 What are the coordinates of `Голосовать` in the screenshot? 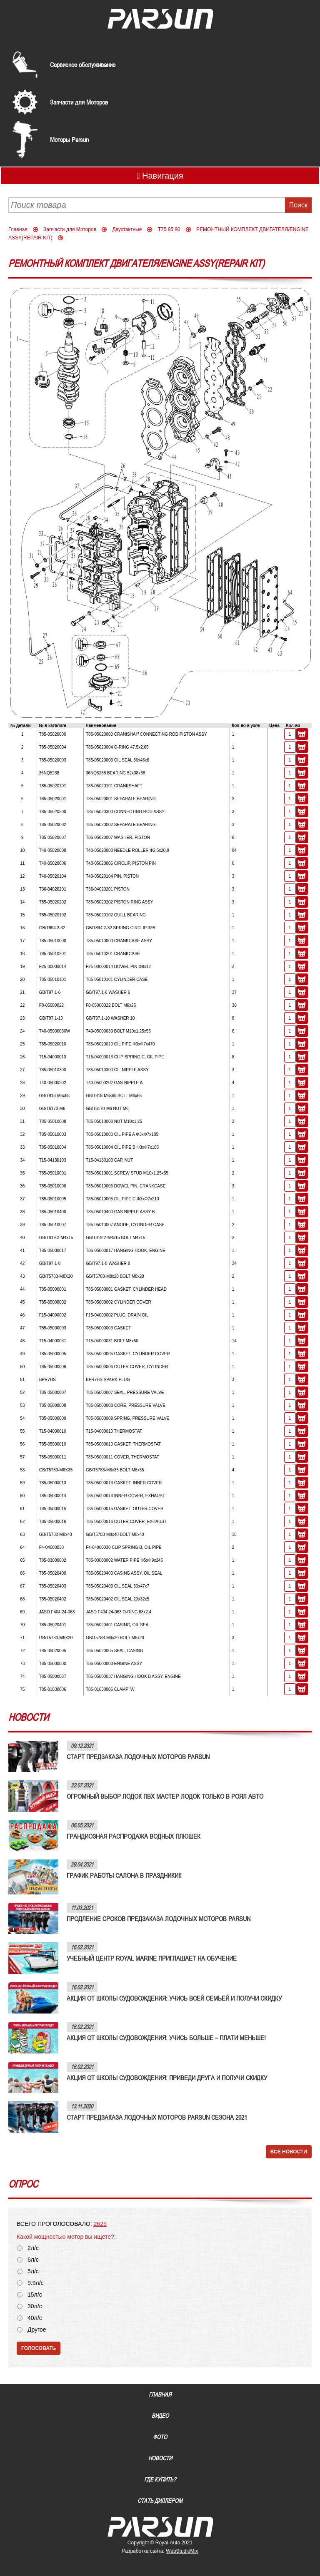 It's located at (38, 2348).